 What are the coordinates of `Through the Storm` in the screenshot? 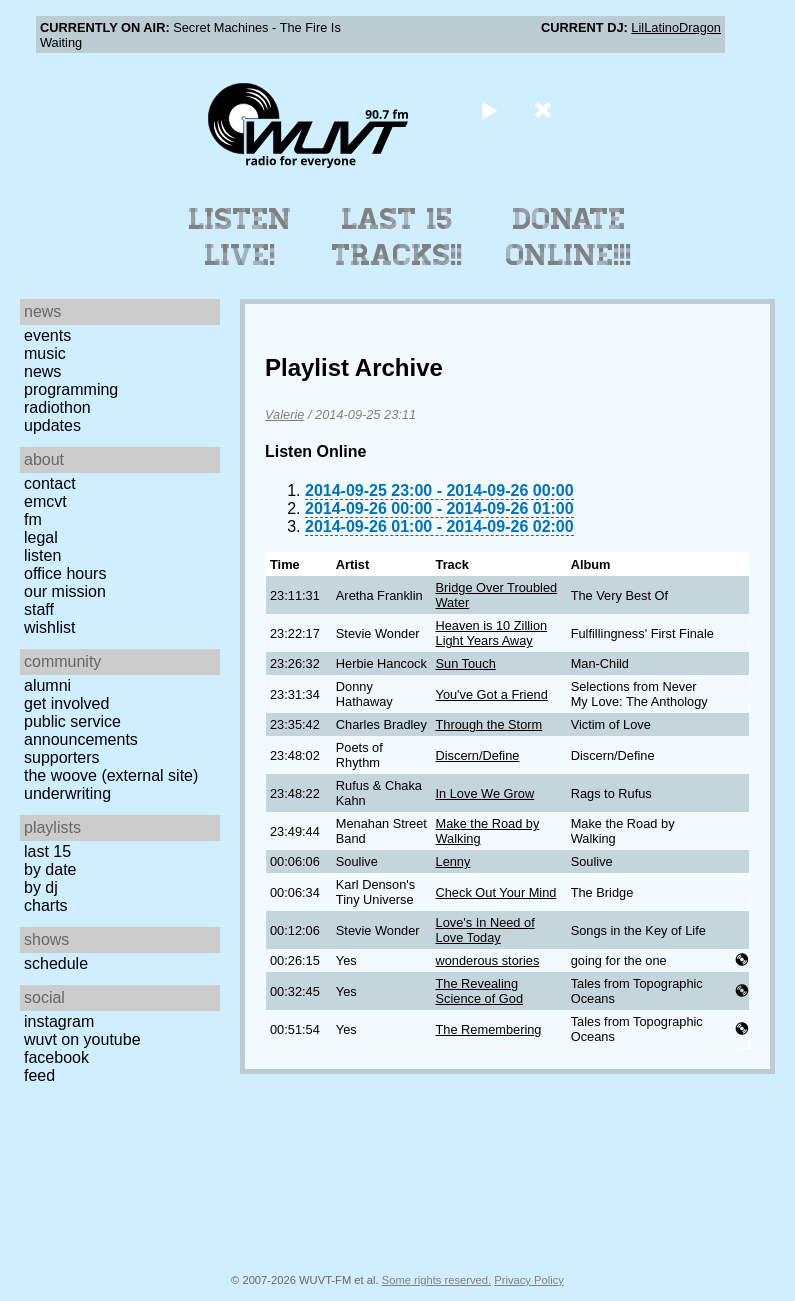 It's located at (489, 724).